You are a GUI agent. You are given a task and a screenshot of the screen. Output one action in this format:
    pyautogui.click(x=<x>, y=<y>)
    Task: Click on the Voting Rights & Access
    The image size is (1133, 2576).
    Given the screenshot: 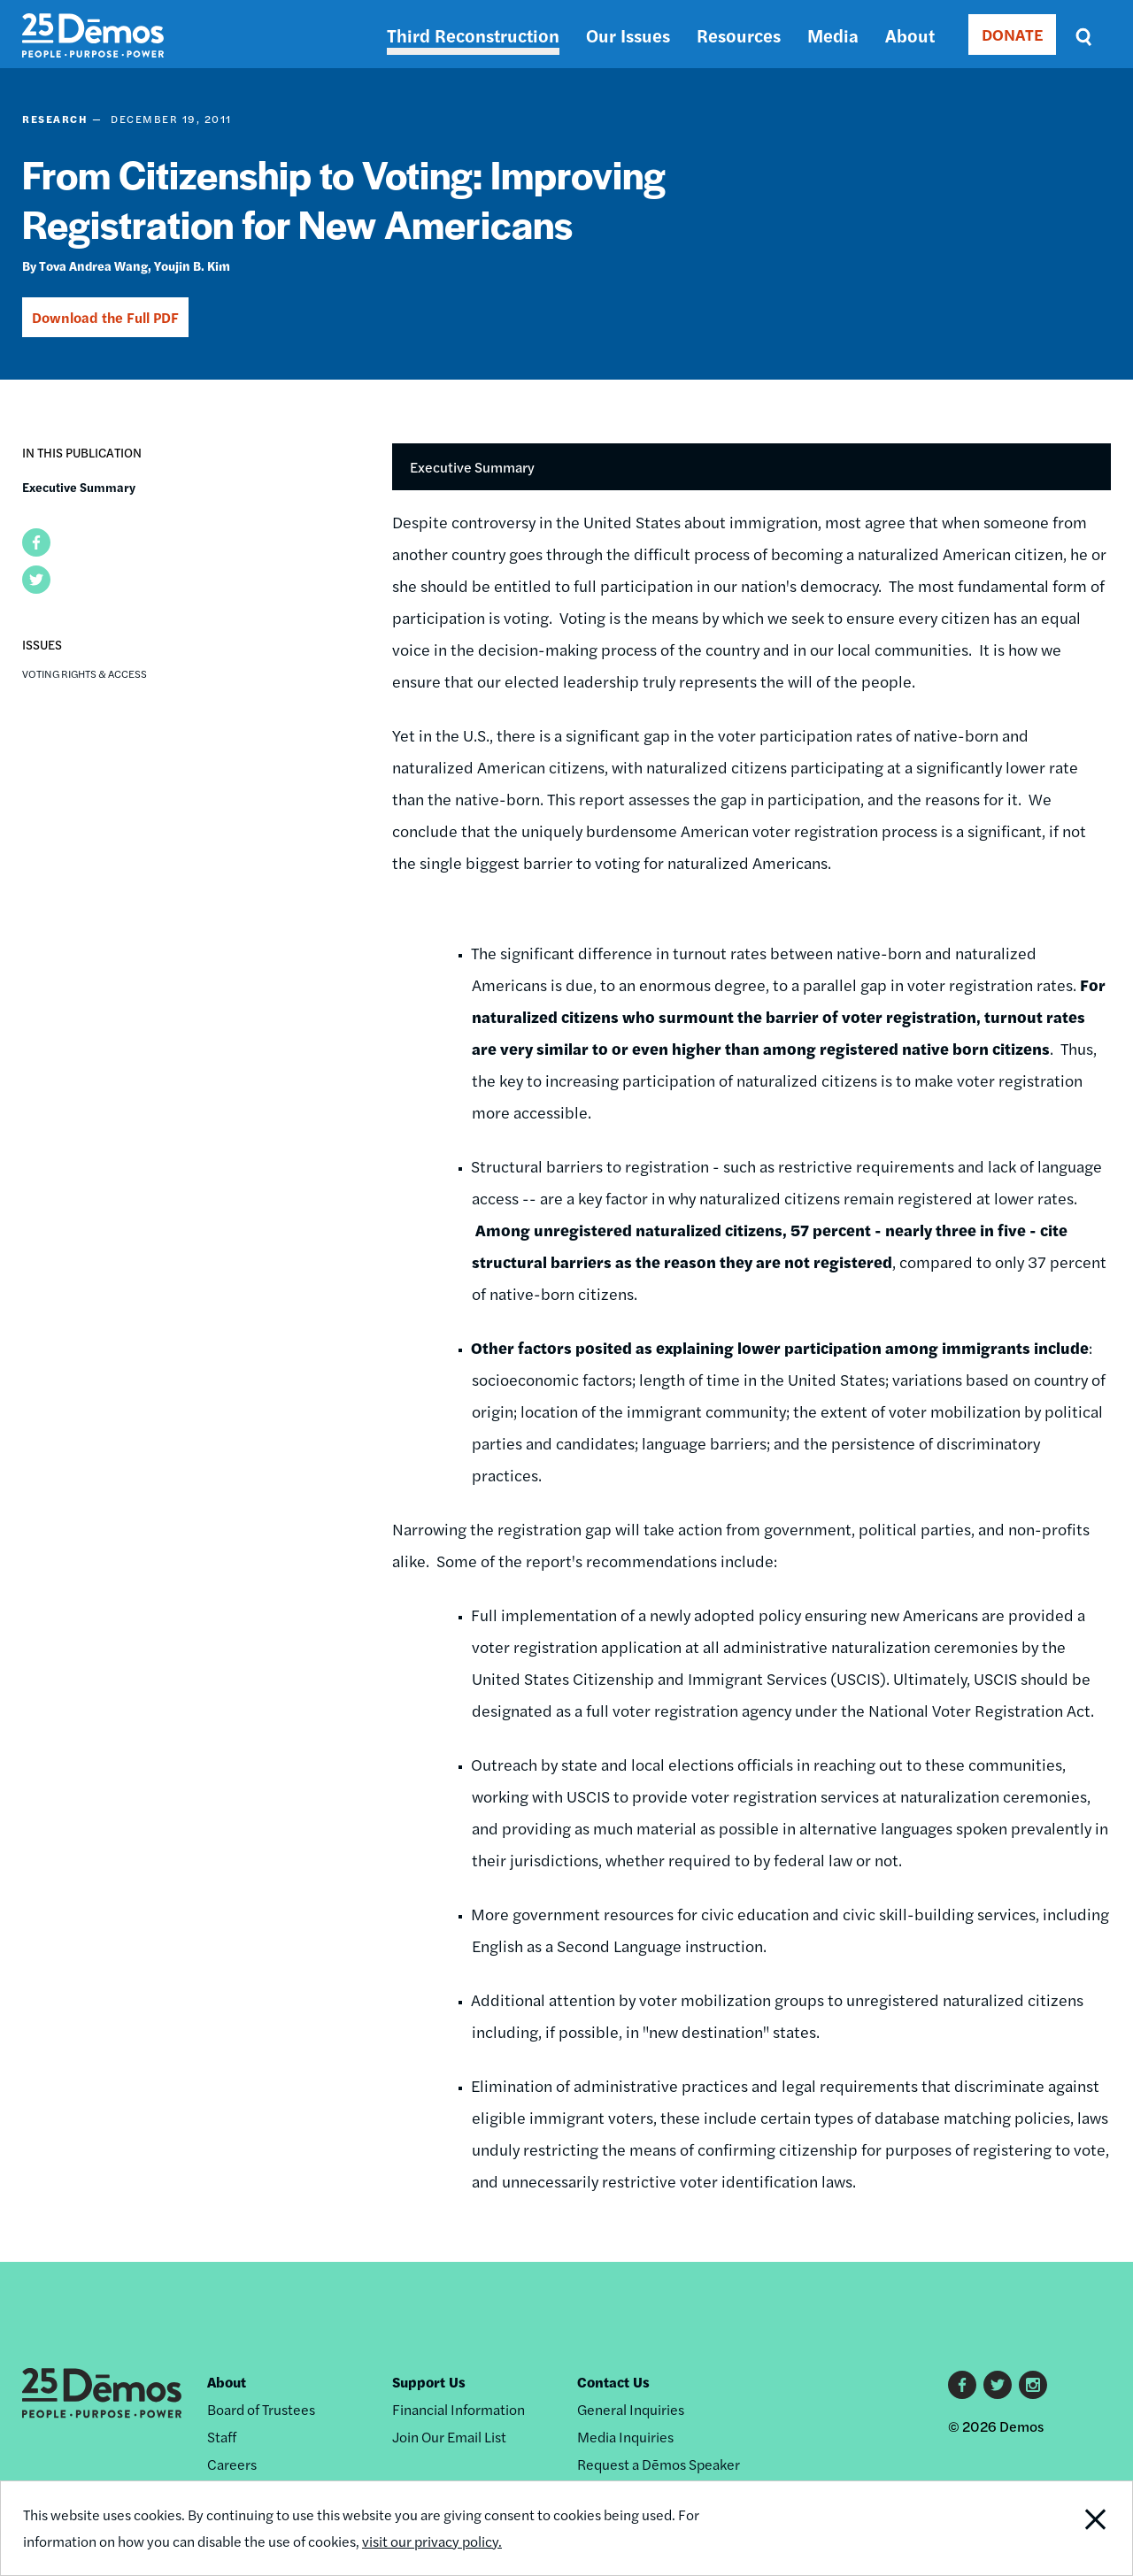 What is the action you would take?
    pyautogui.click(x=84, y=673)
    